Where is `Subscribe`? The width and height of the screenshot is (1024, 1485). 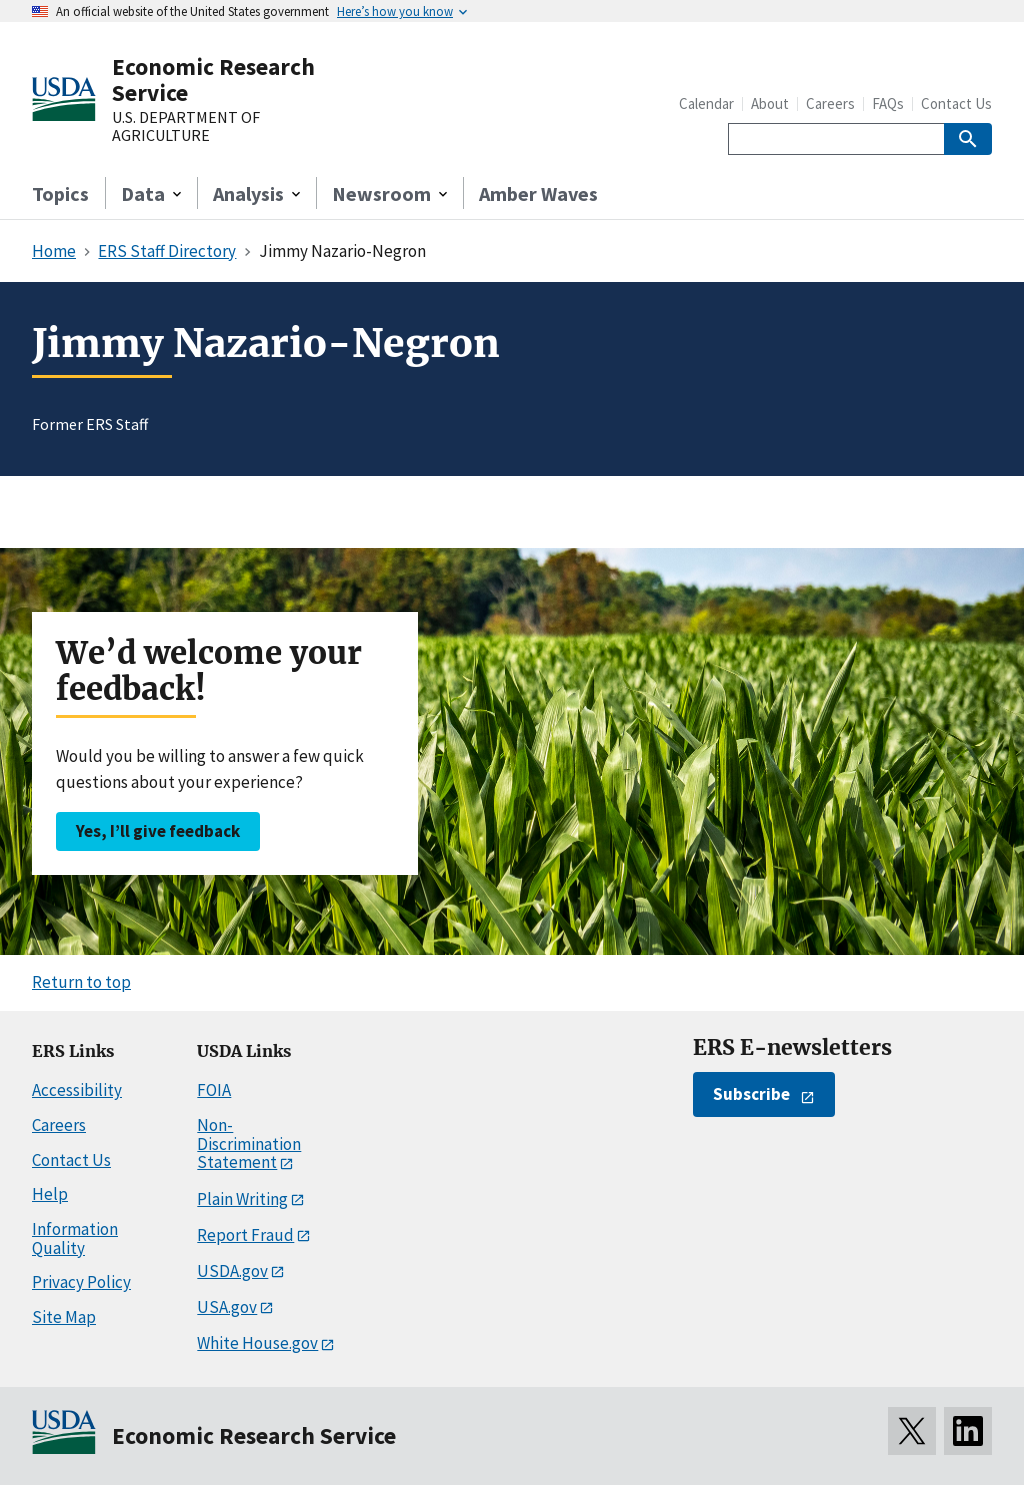 Subscribe is located at coordinates (751, 1094).